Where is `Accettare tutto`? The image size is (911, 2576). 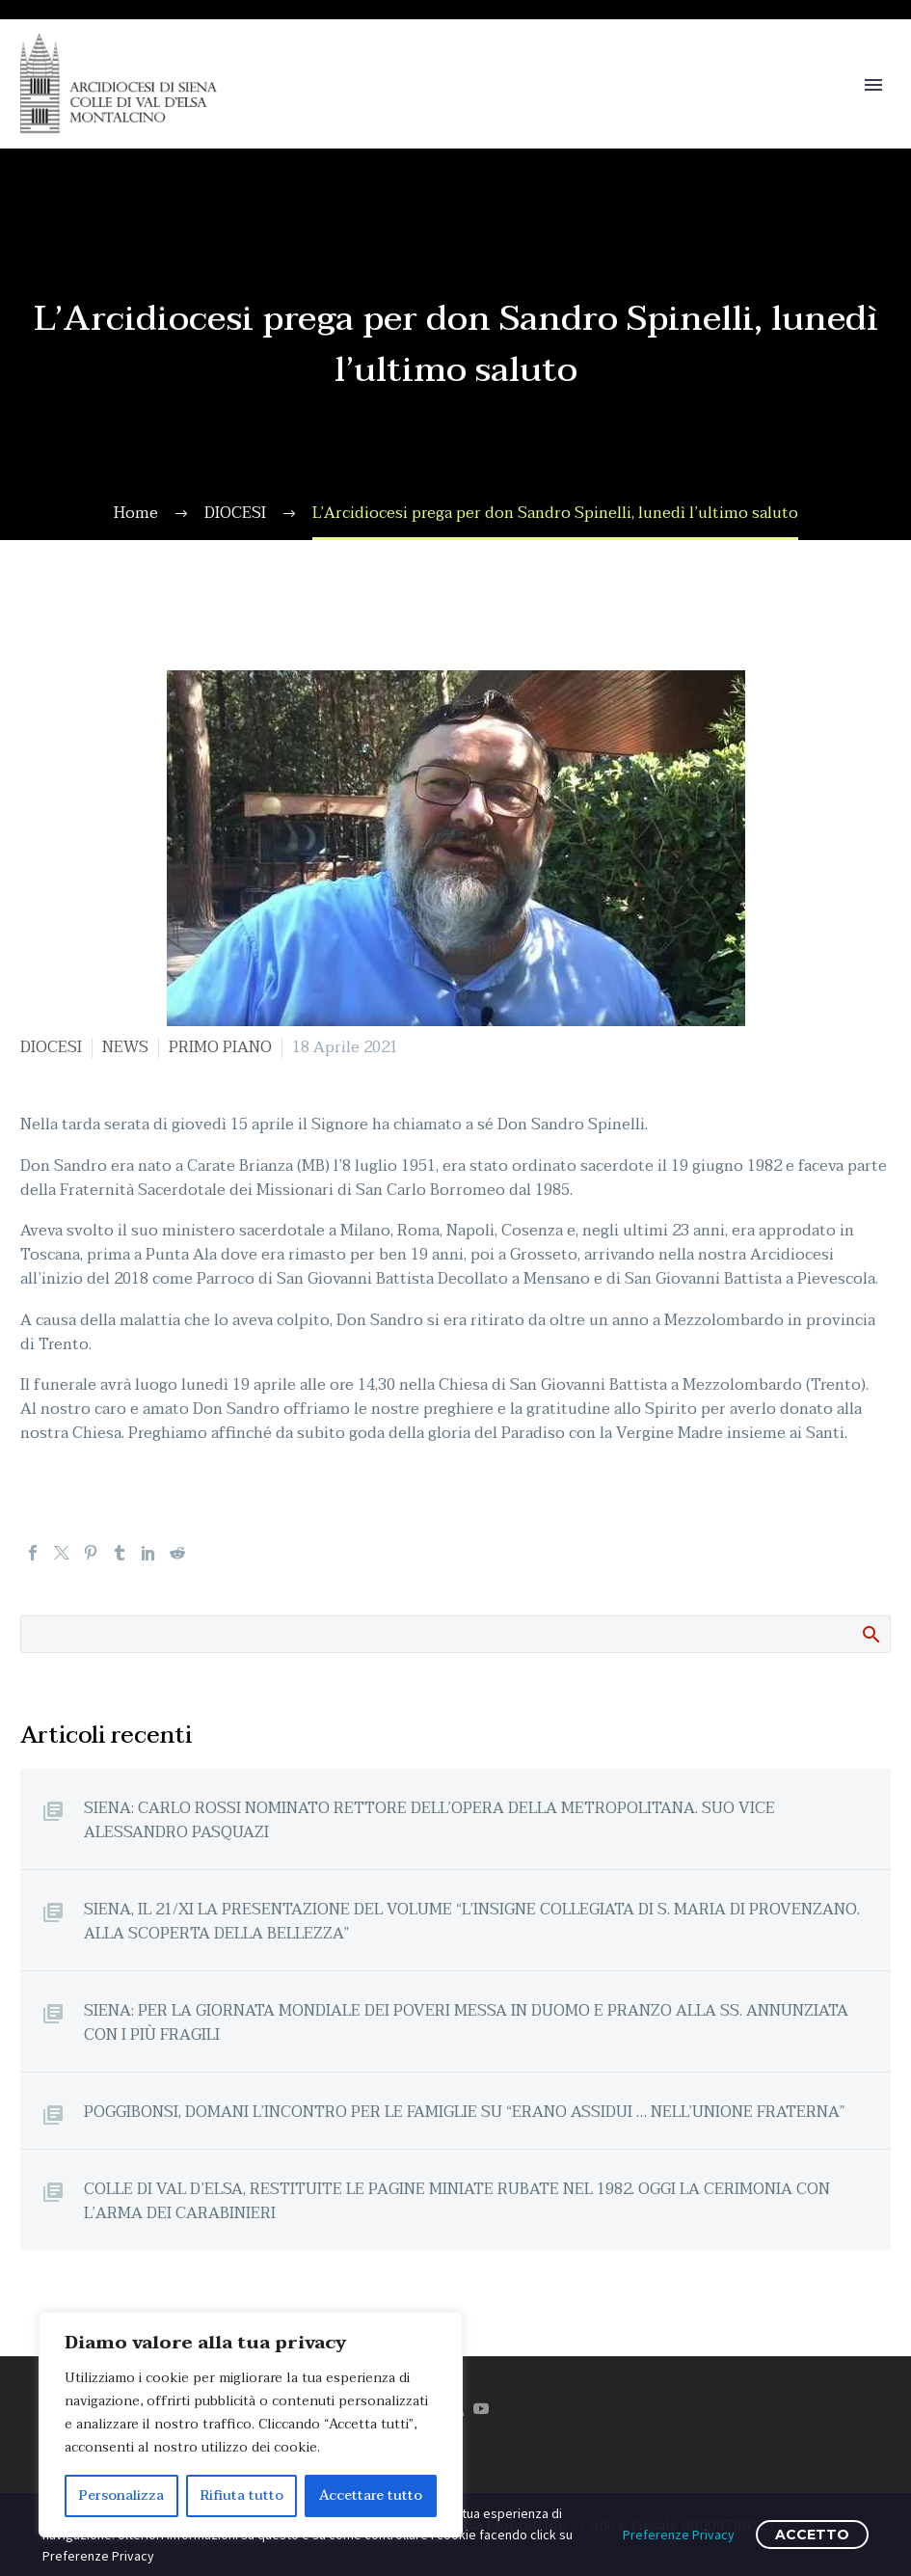 Accettare tutto is located at coordinates (370, 2495).